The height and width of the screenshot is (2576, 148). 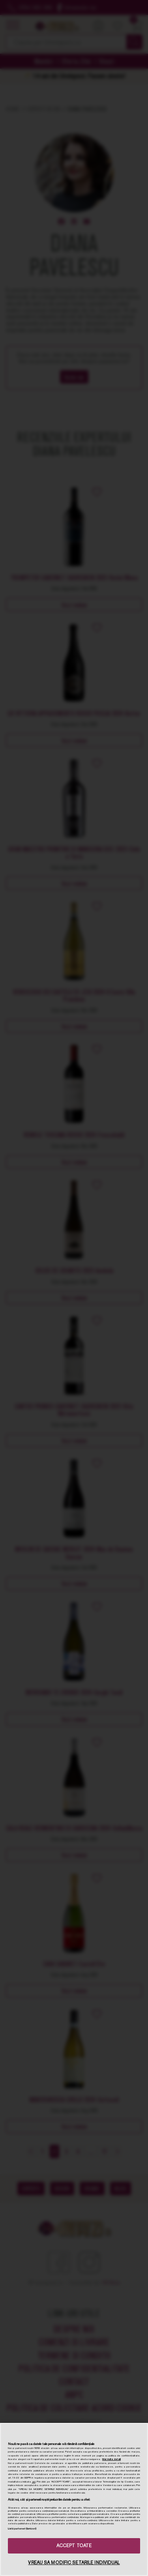 I want to click on ACCEPT TOATE, so click(x=74, y=2545).